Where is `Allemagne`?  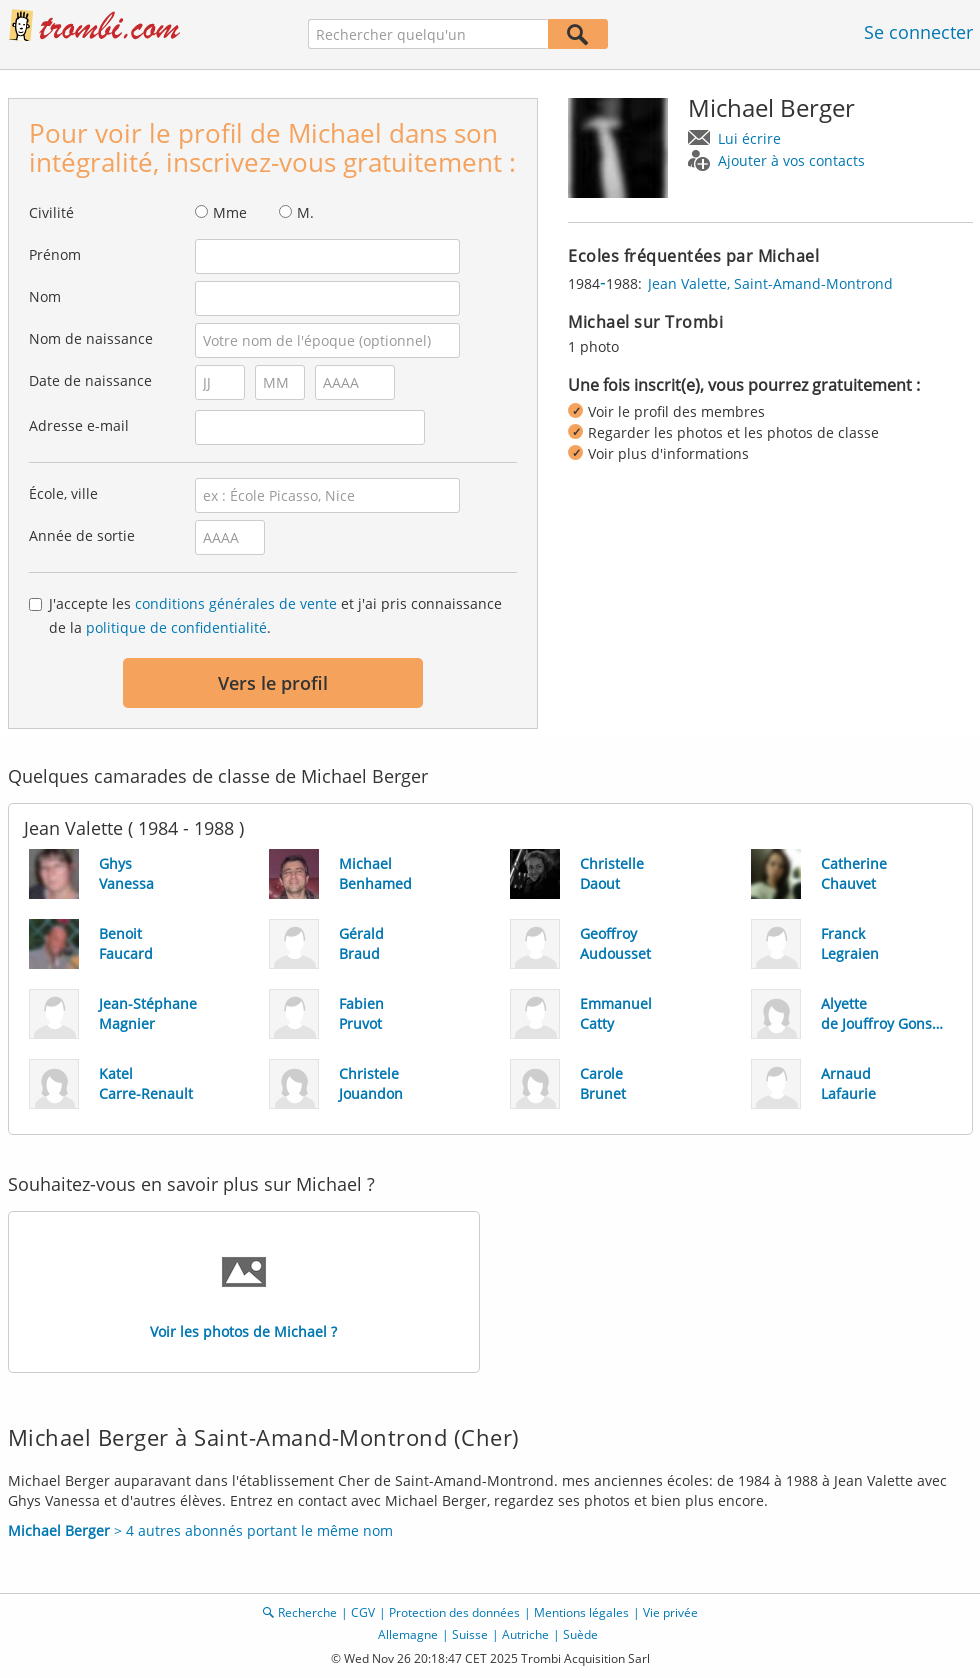 Allemagne is located at coordinates (408, 1634).